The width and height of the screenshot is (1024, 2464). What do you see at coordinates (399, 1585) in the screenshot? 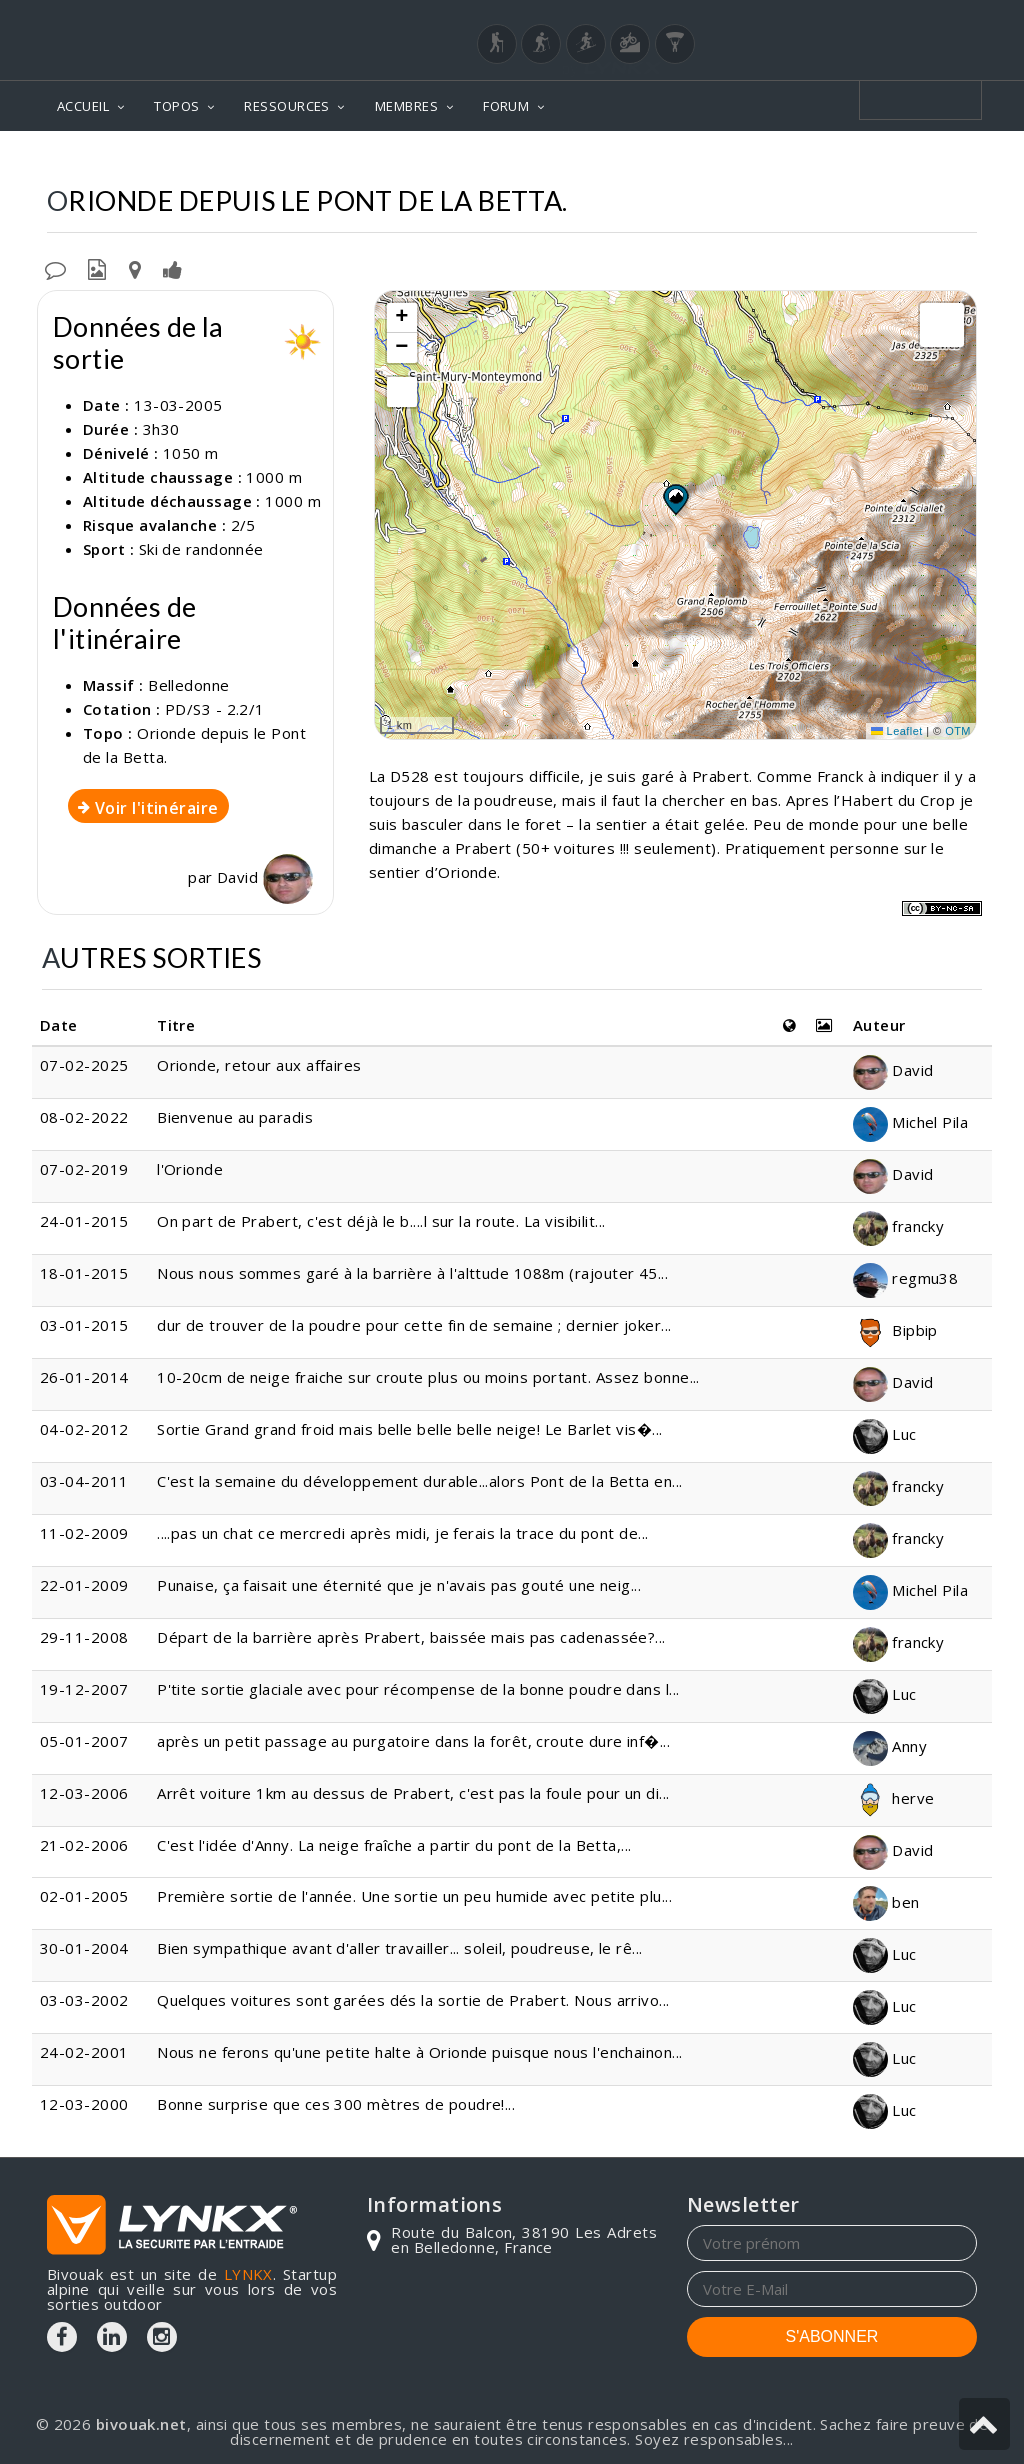
I see `Punaise, ça faisait une éternité que je n'avais pas gouté une neig...` at bounding box center [399, 1585].